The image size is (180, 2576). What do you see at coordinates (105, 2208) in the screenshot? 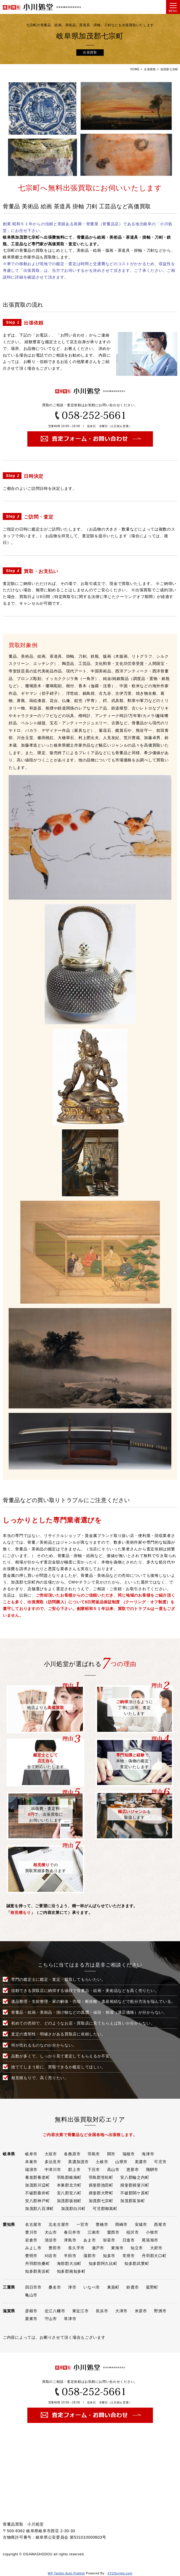
I see `可児郡御嵩町` at bounding box center [105, 2208].